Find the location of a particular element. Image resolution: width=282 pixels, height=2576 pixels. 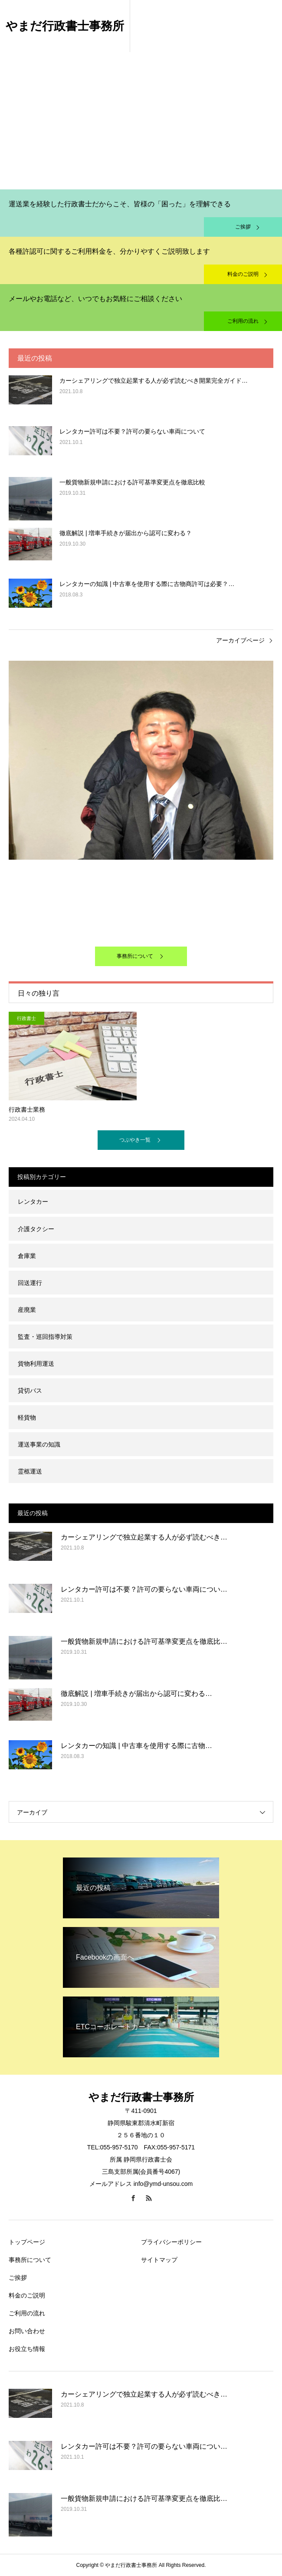

徹底解説 | 増車手続きが届出から認可に変わる… is located at coordinates (136, 1693).